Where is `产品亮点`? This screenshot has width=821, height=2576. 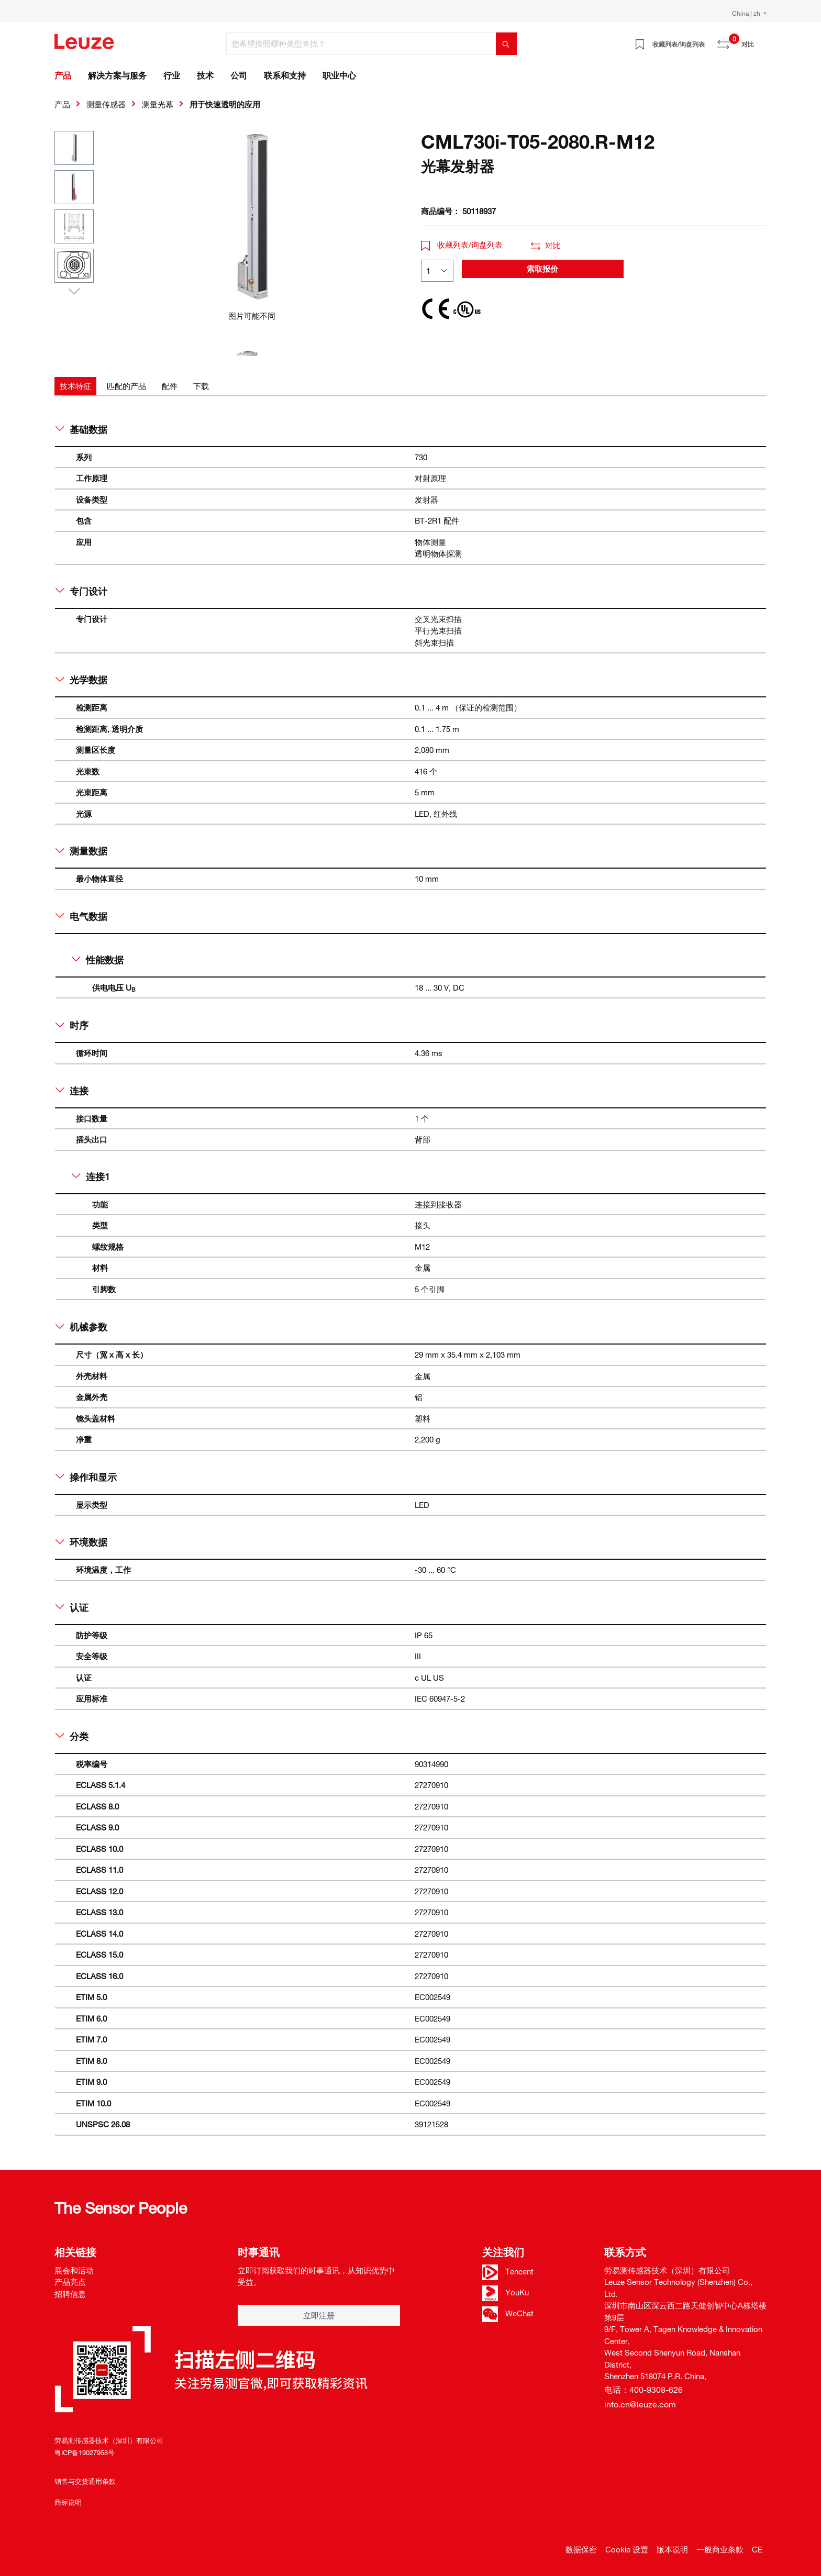 产品亮点 is located at coordinates (70, 2281).